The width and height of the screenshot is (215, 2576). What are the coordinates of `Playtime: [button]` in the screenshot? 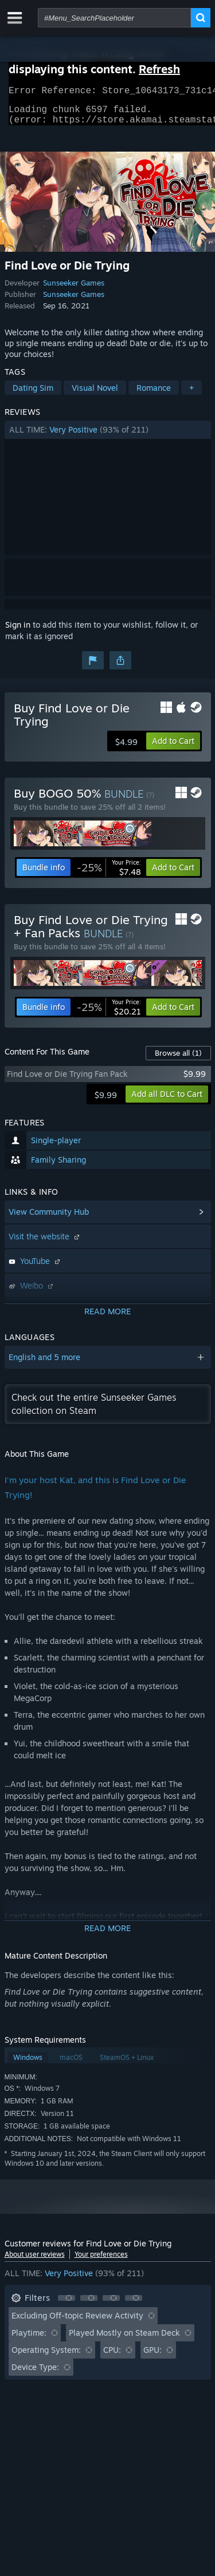 It's located at (28, 2339).